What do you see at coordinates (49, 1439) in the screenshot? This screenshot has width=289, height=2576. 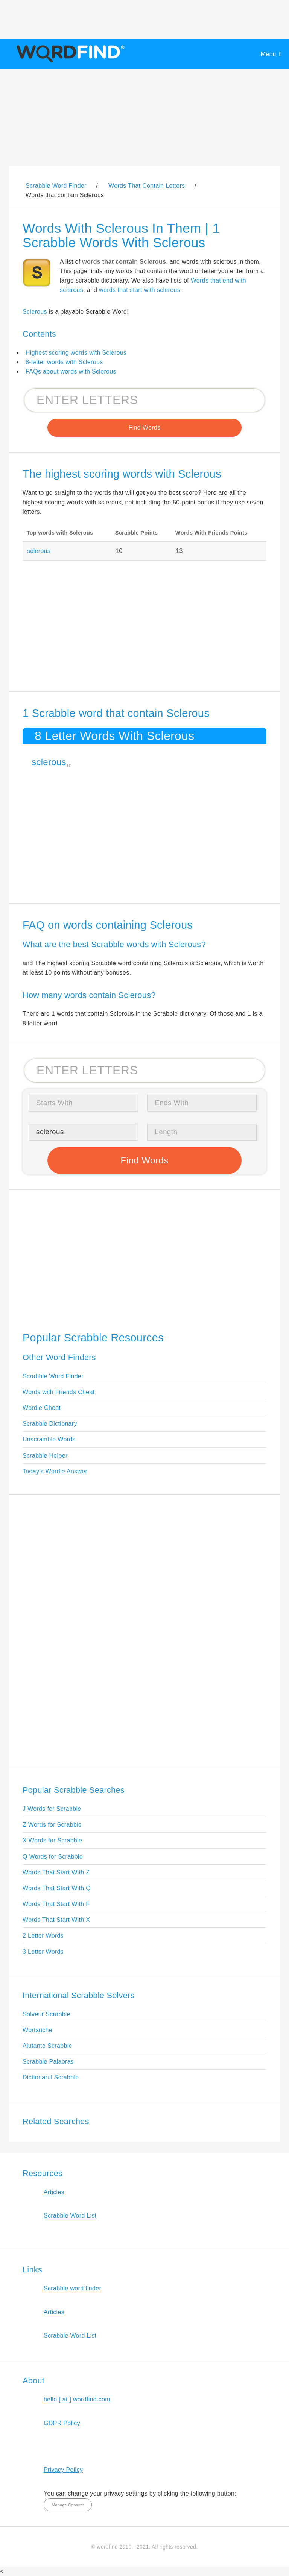 I see `Unscramble Words` at bounding box center [49, 1439].